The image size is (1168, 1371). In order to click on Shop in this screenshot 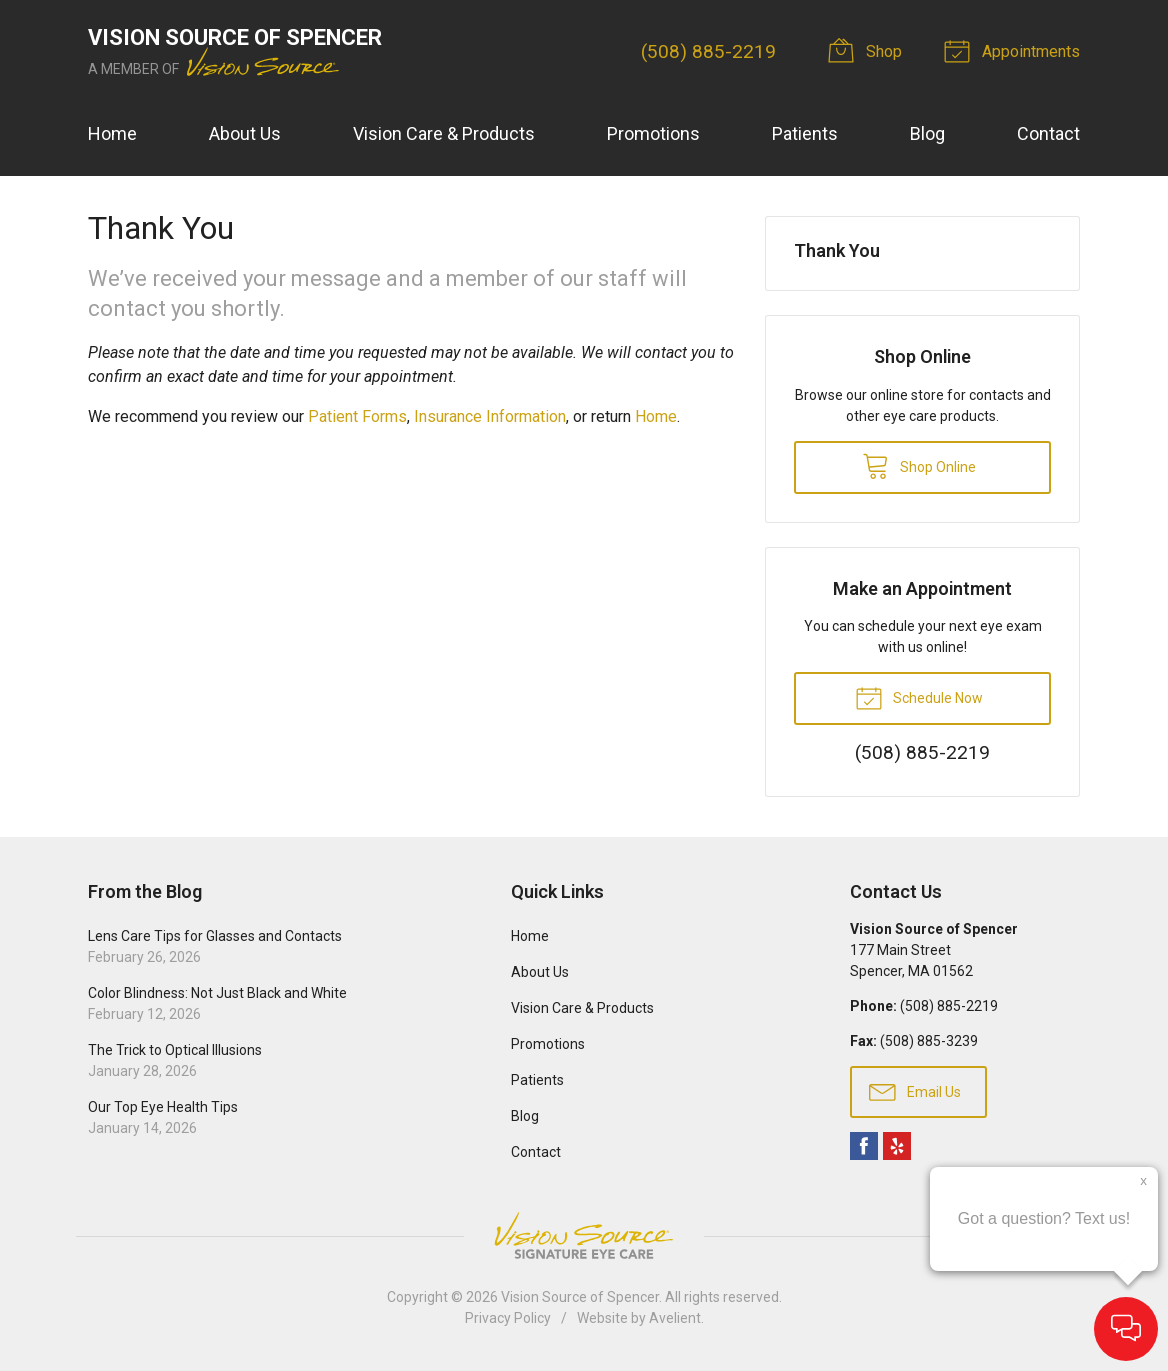, I will do `click(868, 50)`.